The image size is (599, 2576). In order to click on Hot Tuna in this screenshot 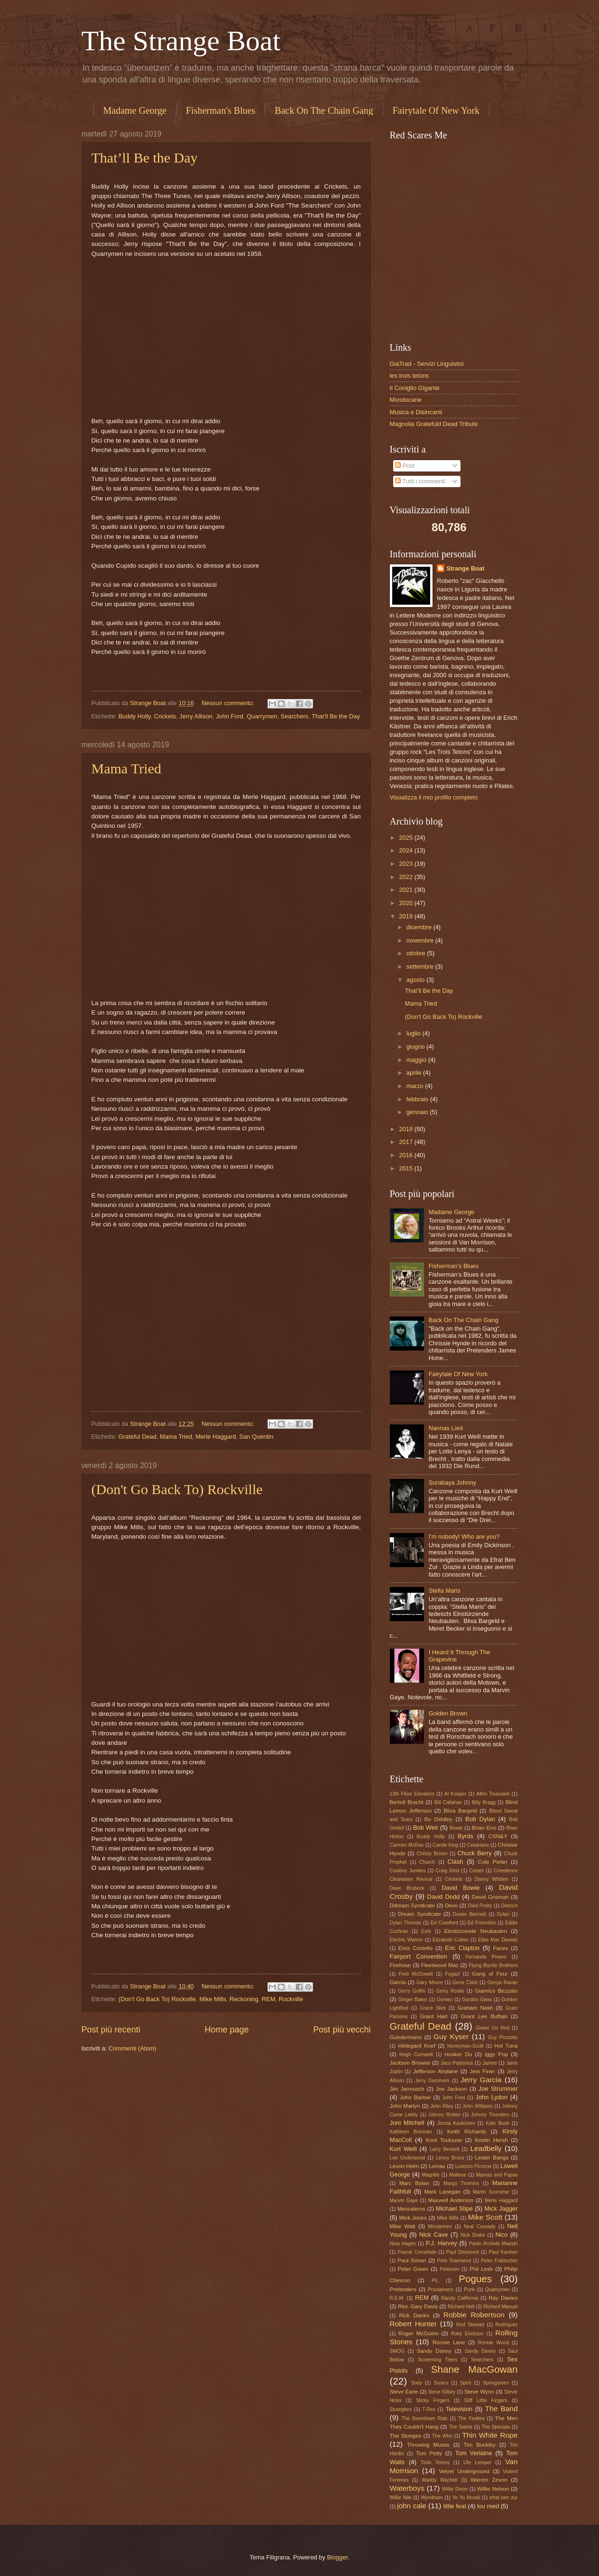, I will do `click(505, 2046)`.